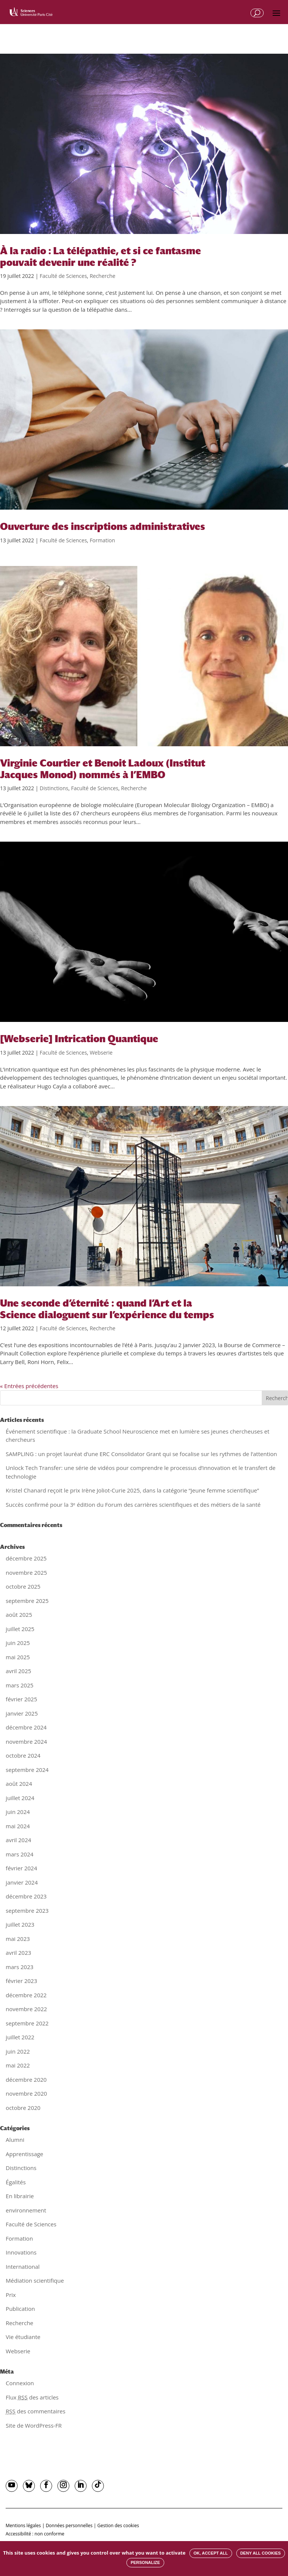 The image size is (288, 2576). I want to click on septembre 2025, so click(27, 1600).